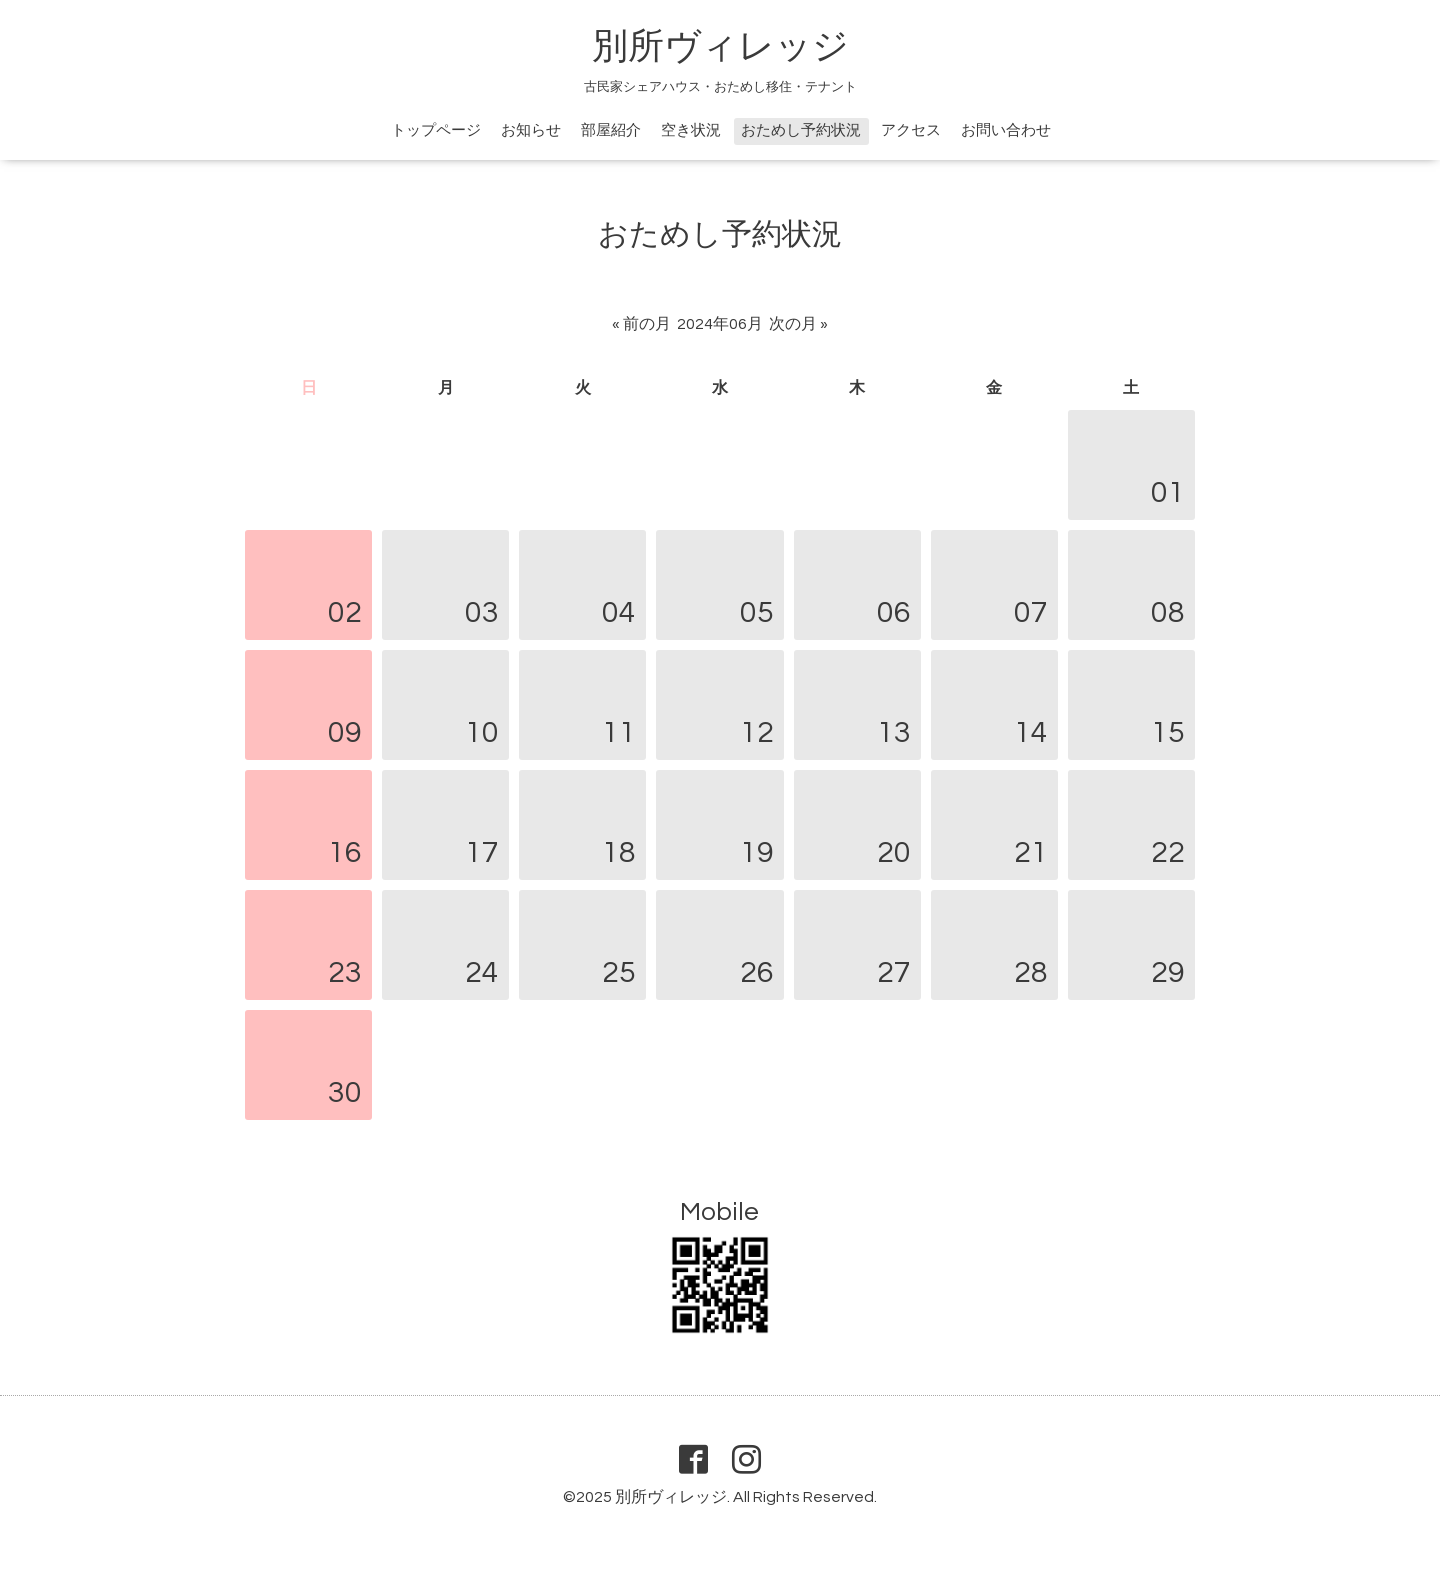 The image size is (1440, 1581). I want to click on 部屋紹介, so click(611, 130).